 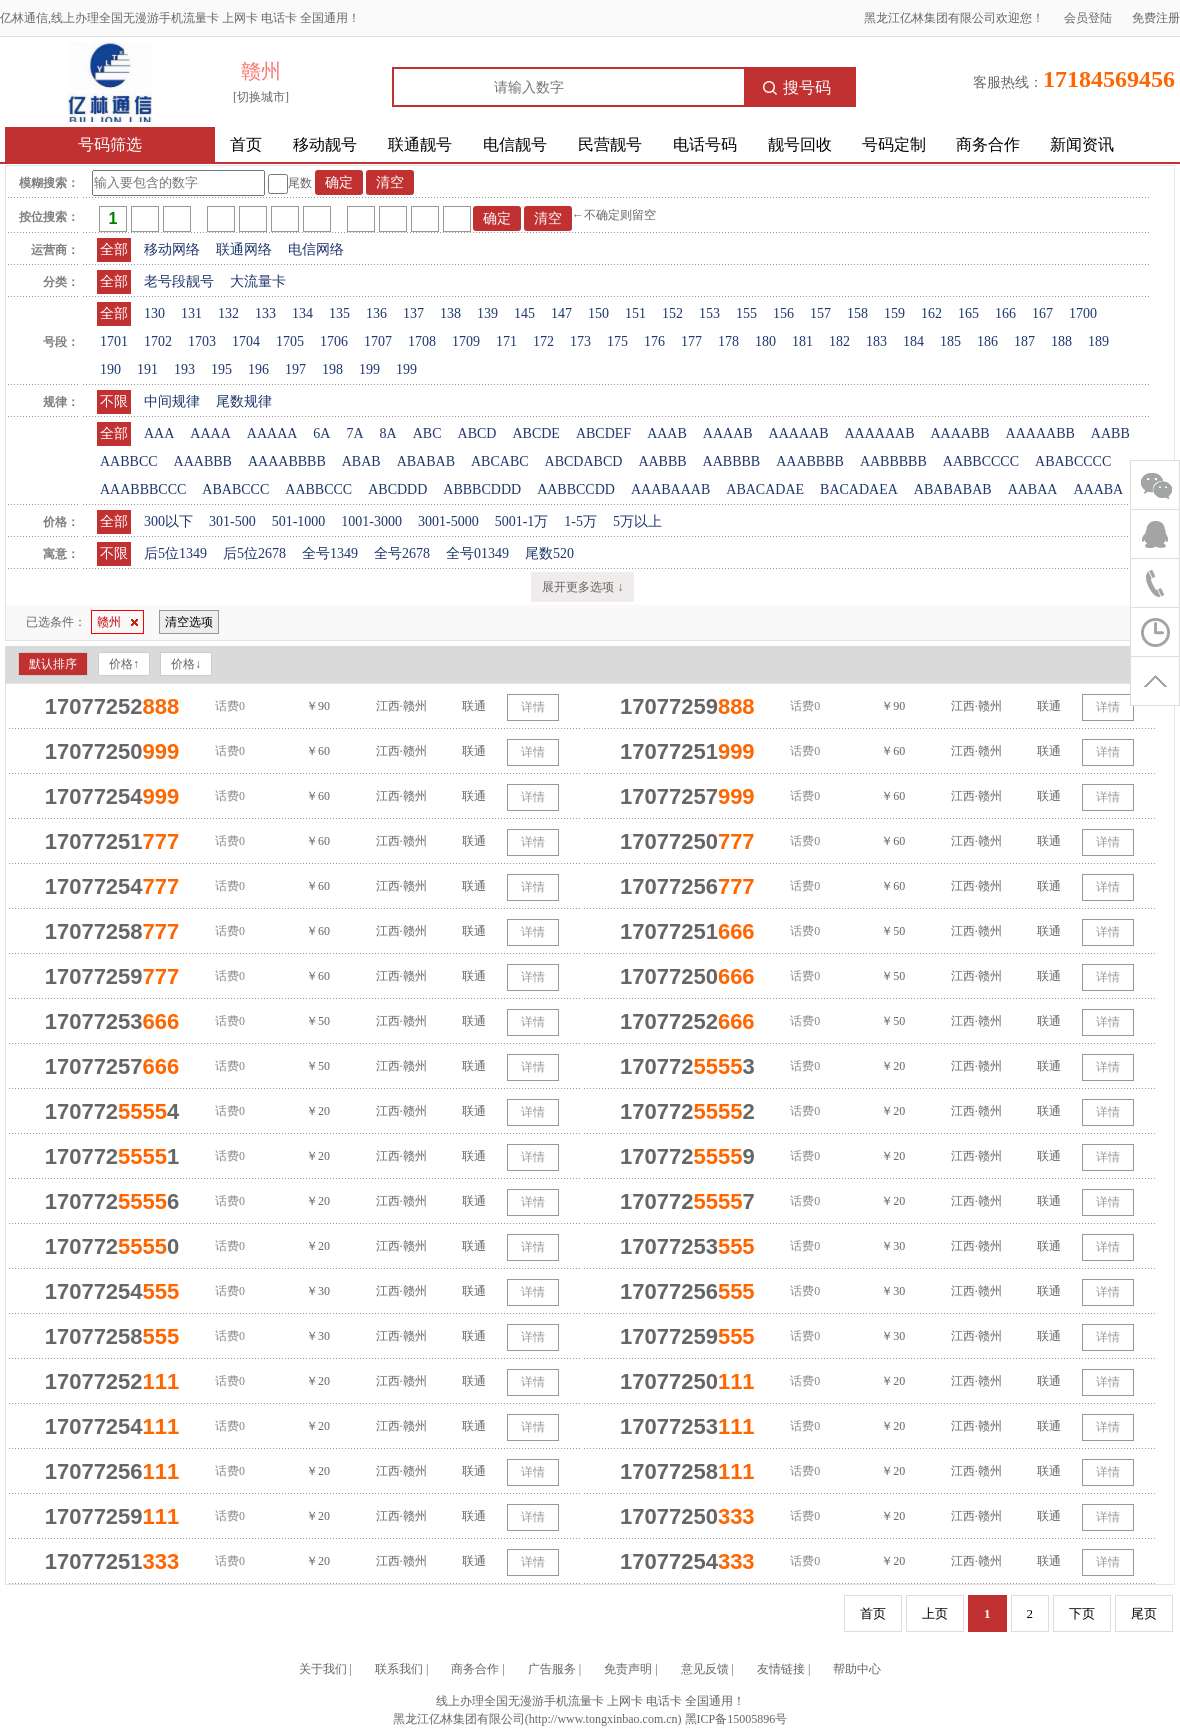 I want to click on ABABCCCC, so click(x=1073, y=461).